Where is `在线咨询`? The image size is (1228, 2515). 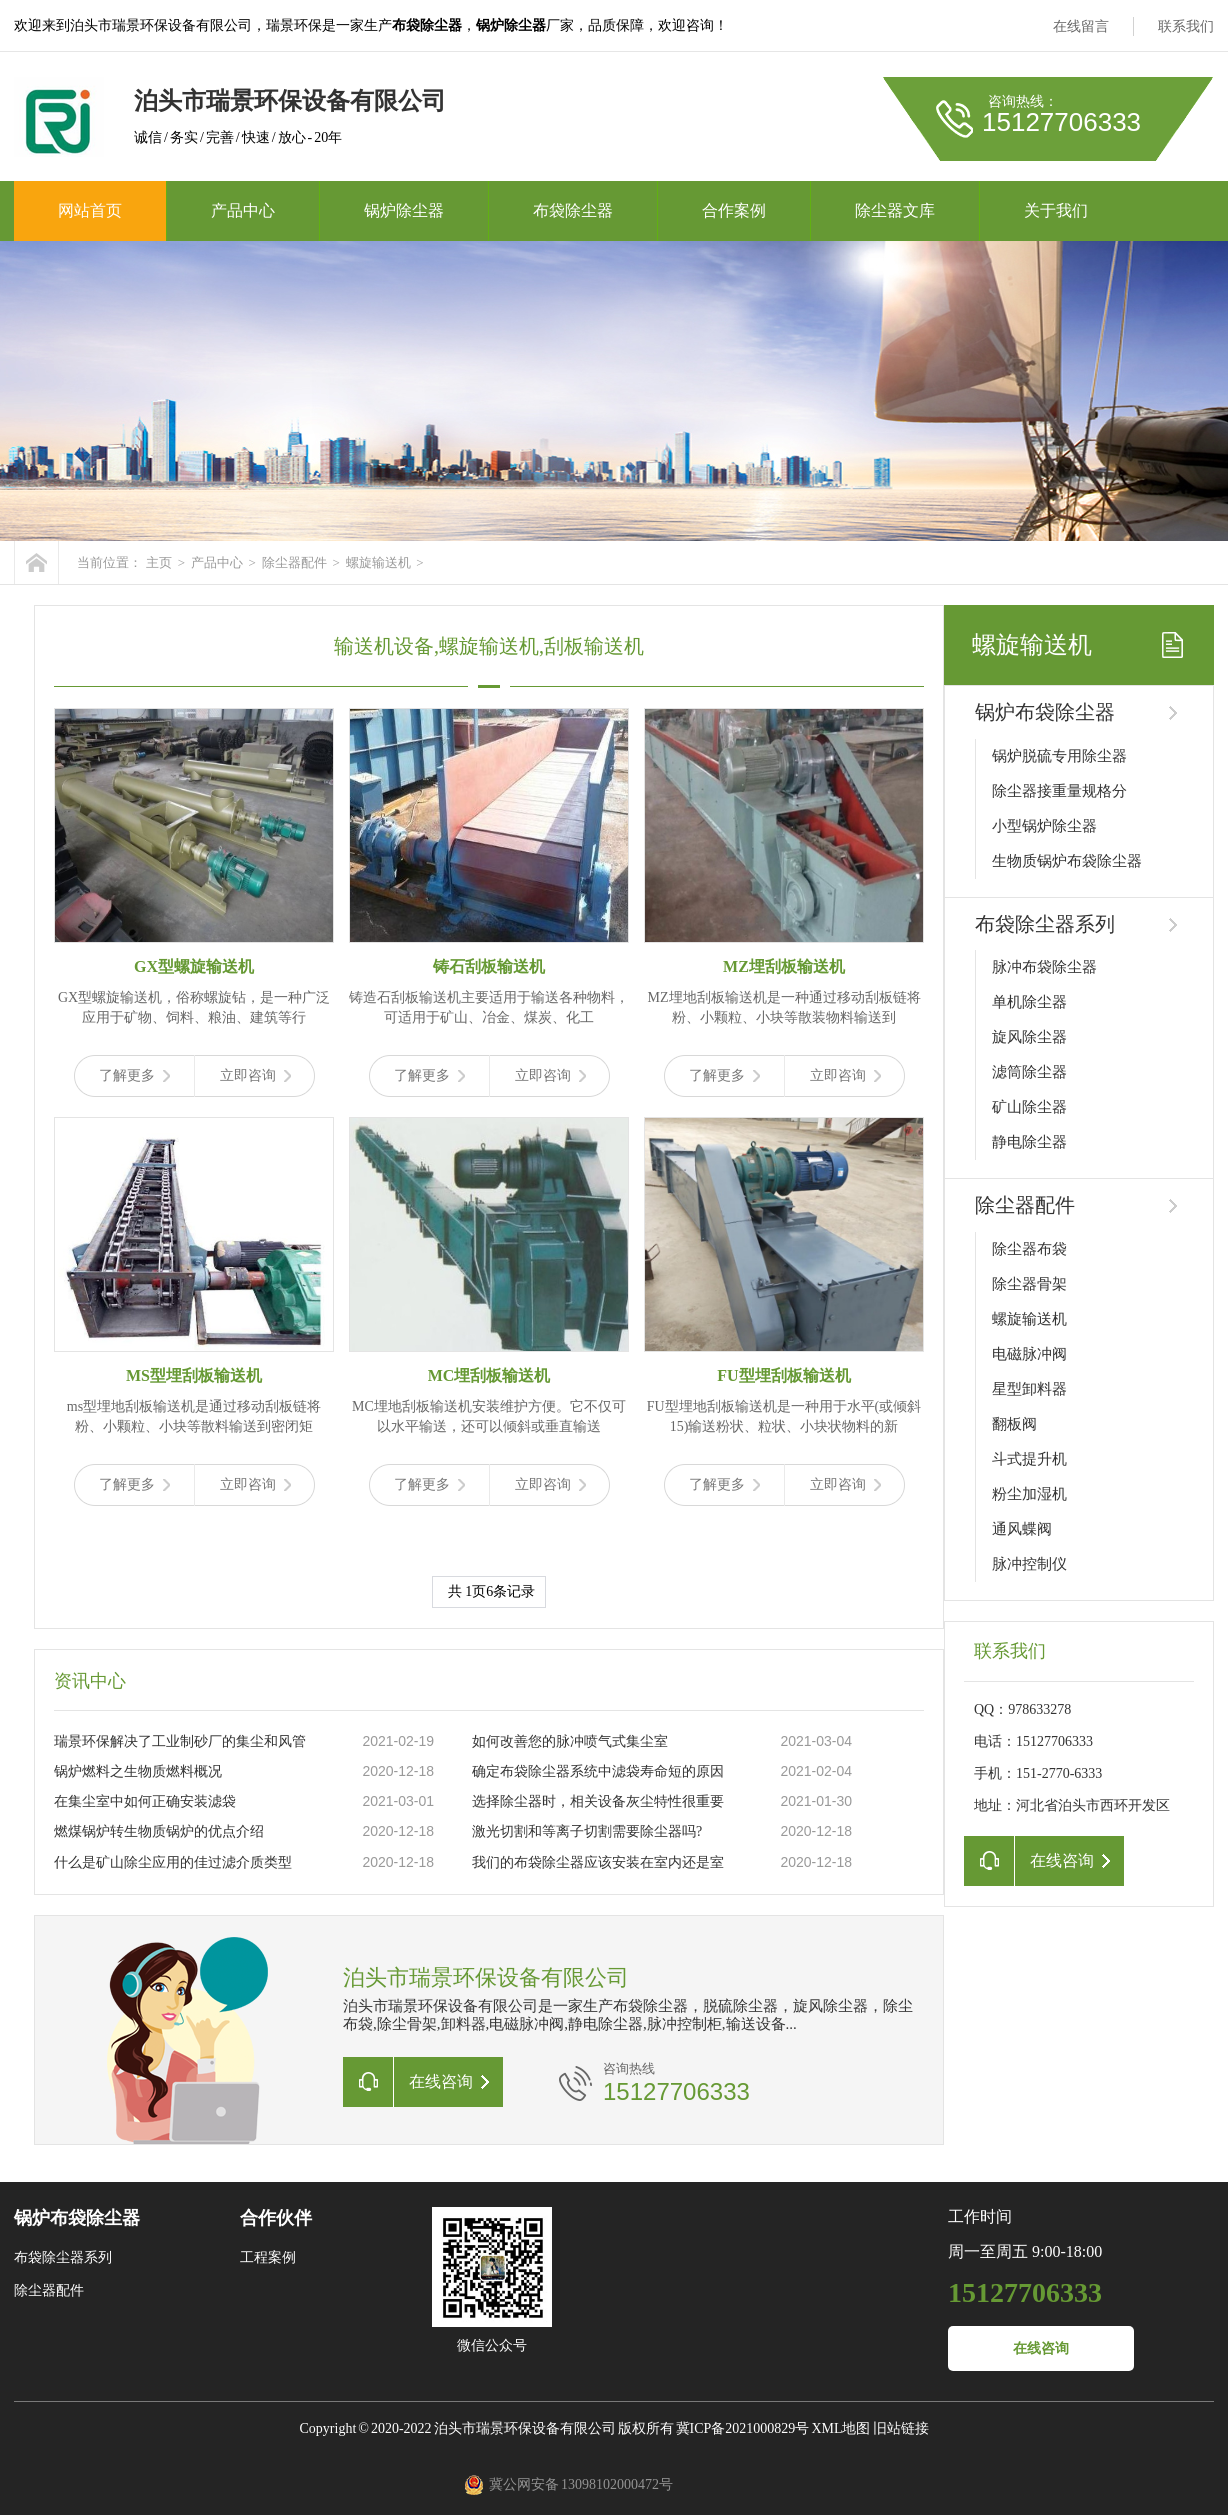
在线咨询 is located at coordinates (1041, 2348).